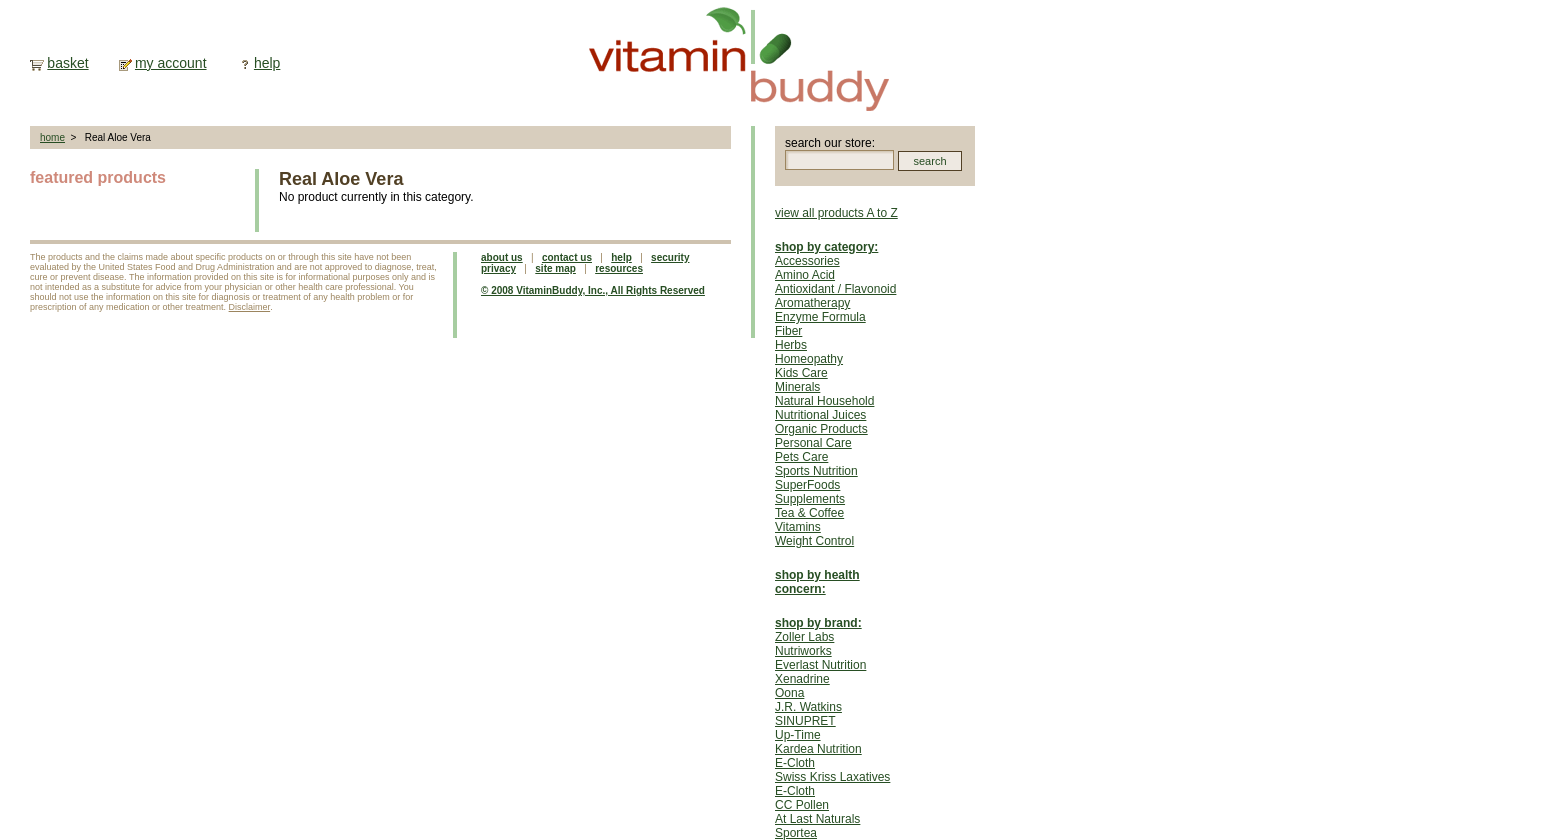 This screenshot has height=840, width=1568. I want to click on Weight Control, so click(814, 541).